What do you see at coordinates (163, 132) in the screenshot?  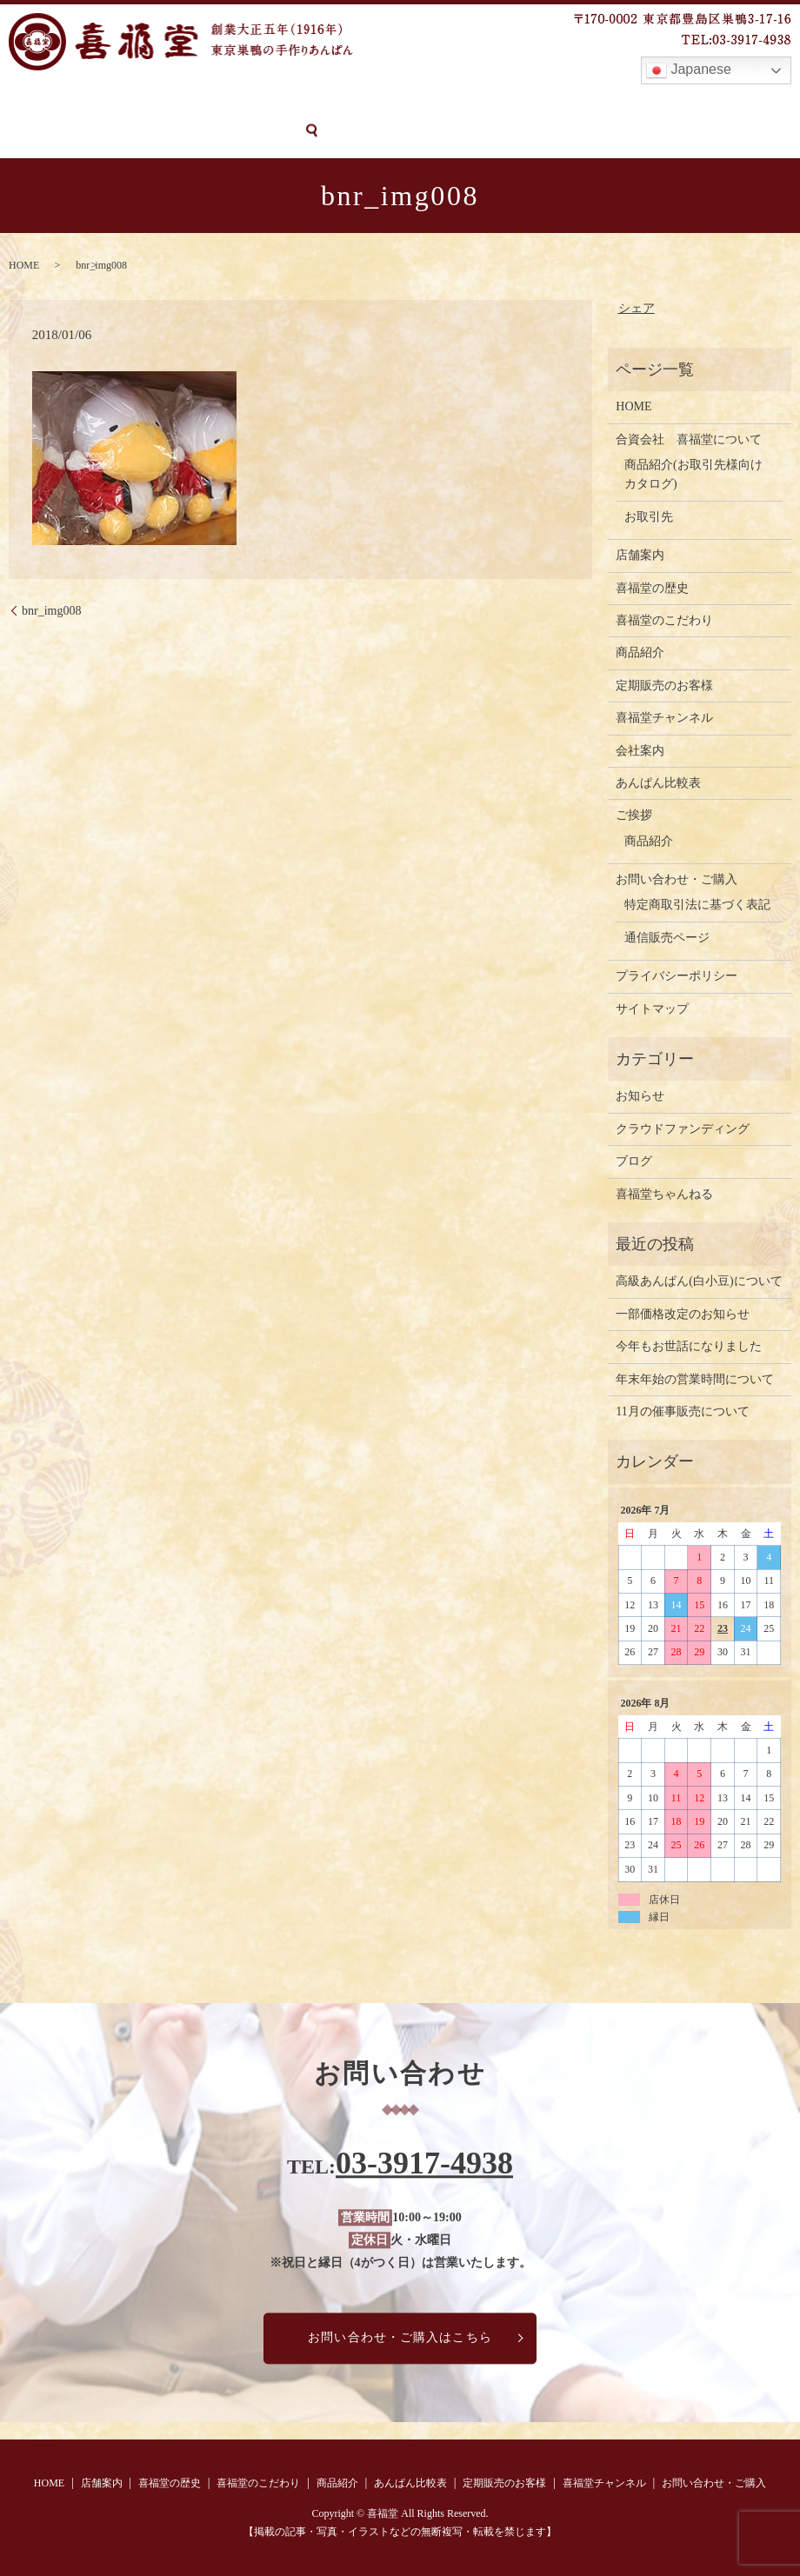 I see `search` at bounding box center [163, 132].